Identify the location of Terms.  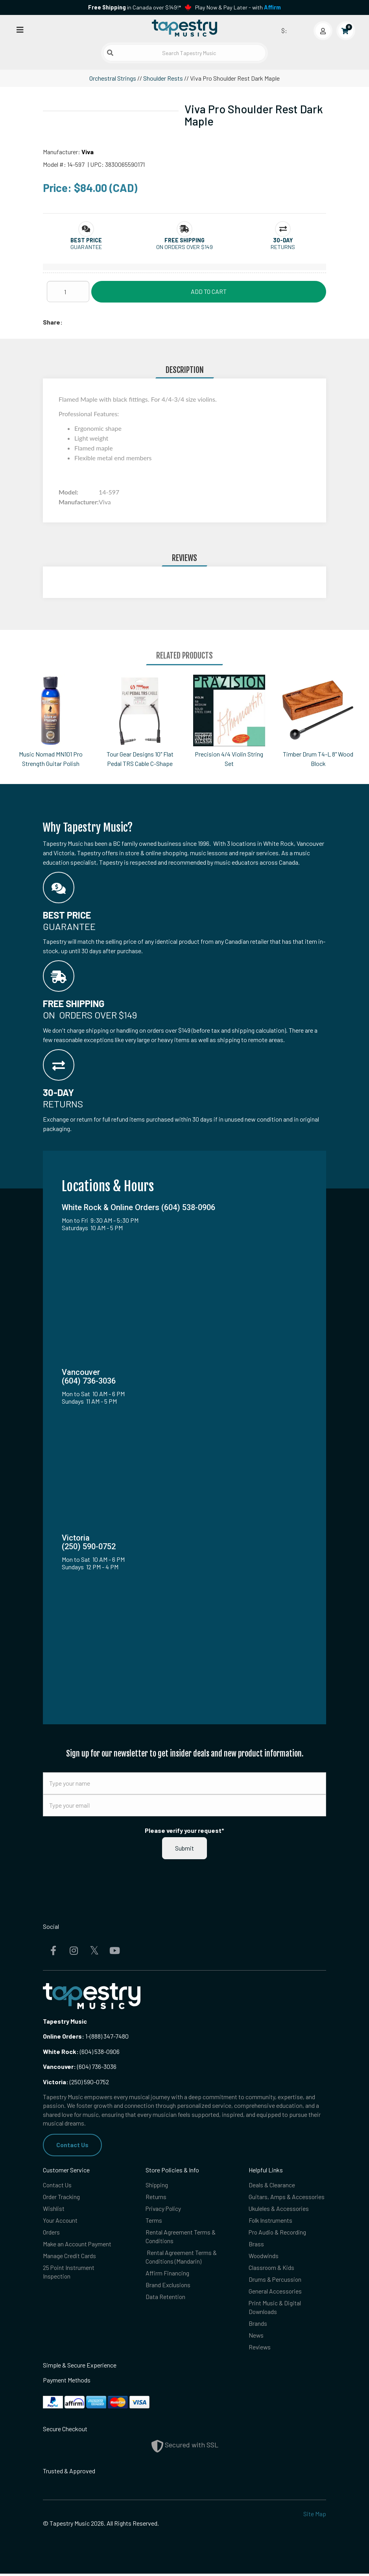
(154, 2220).